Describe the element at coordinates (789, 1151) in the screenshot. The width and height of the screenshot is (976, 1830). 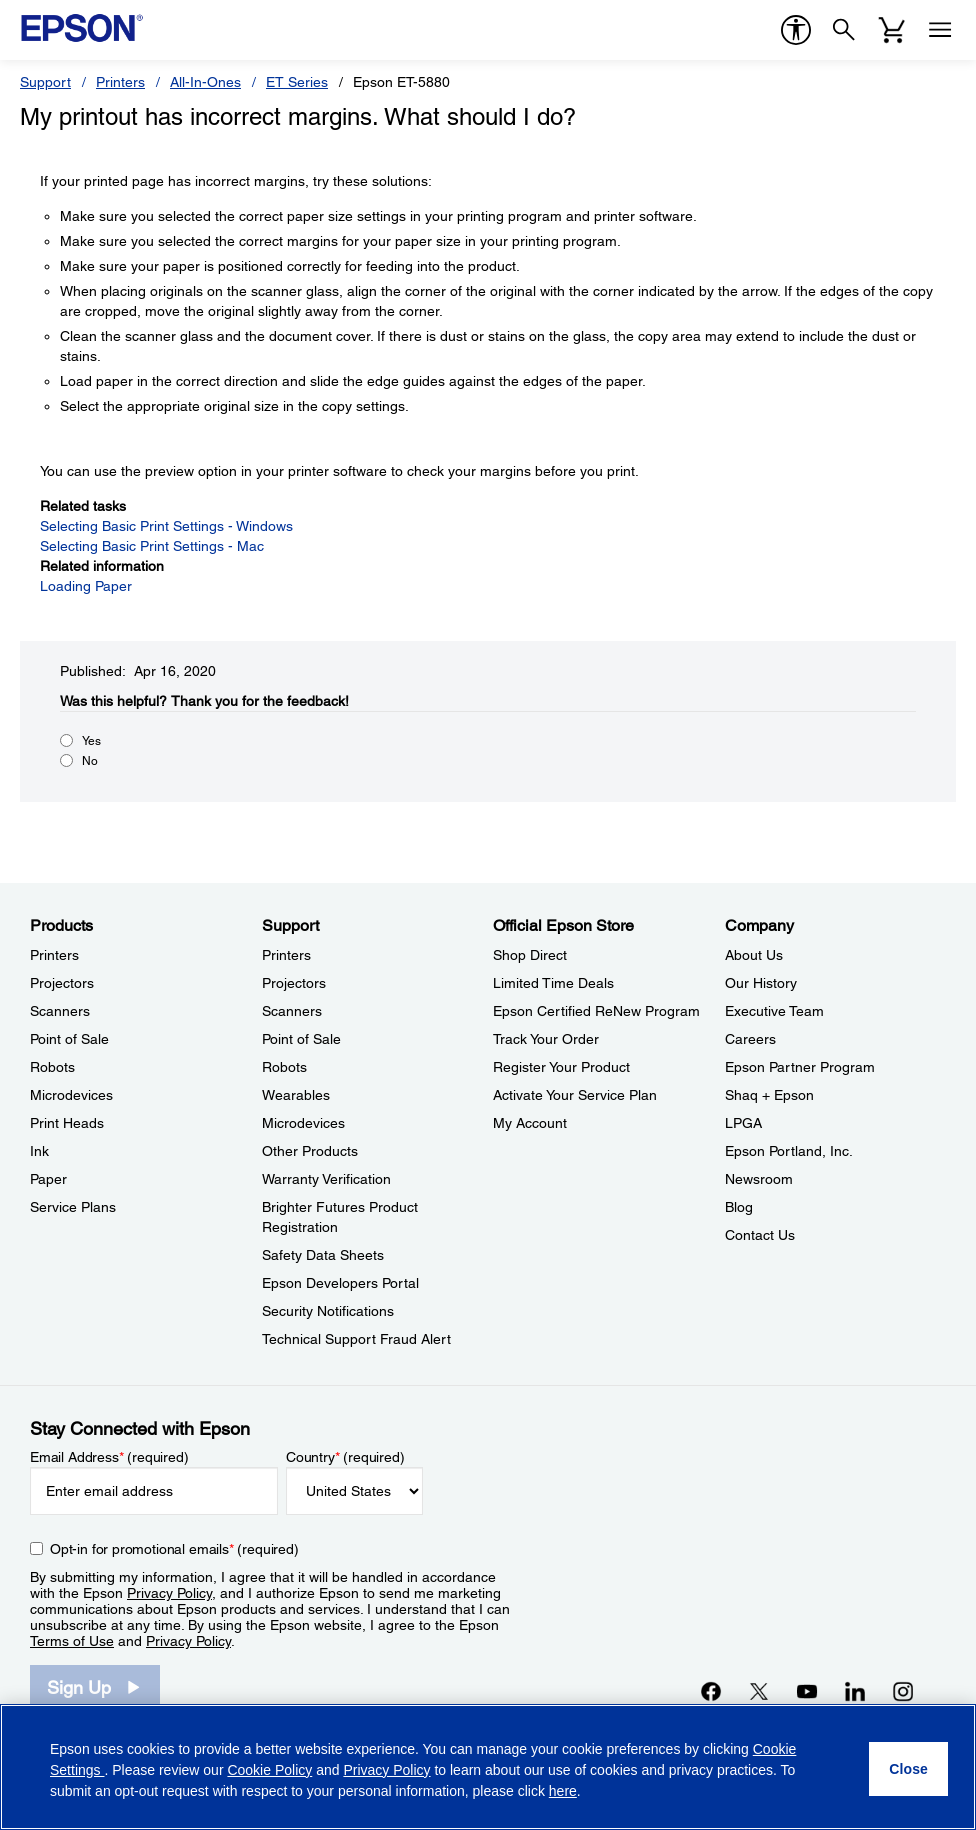
I see `Epson Portland, Inc. [CompanyEpson Portland Inc]` at that location.